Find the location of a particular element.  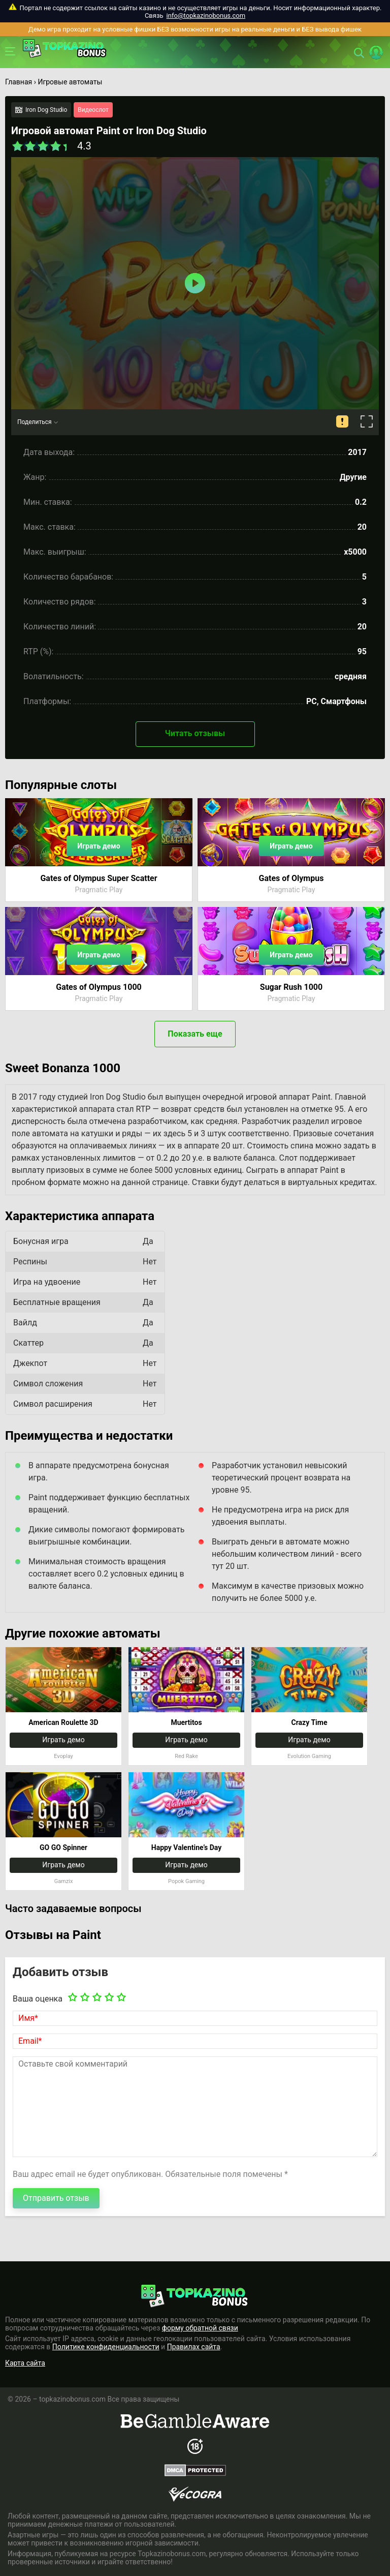

GO GO Spinner is located at coordinates (63, 1847).